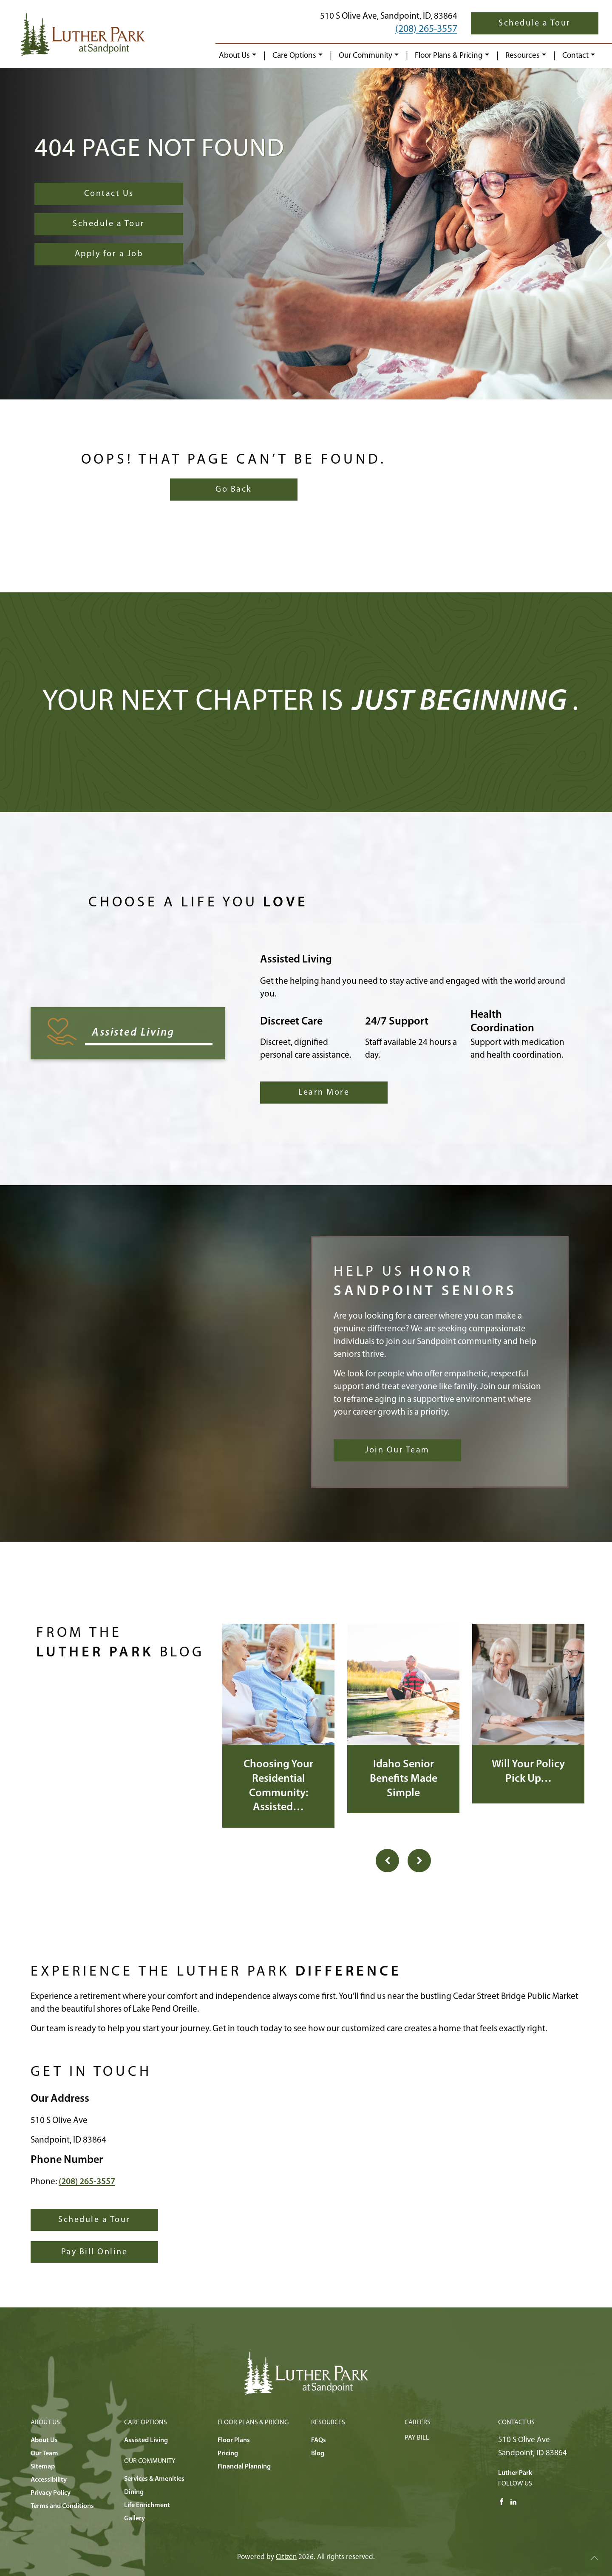 The height and width of the screenshot is (2576, 612). What do you see at coordinates (323, 1092) in the screenshot?
I see `Learn More` at bounding box center [323, 1092].